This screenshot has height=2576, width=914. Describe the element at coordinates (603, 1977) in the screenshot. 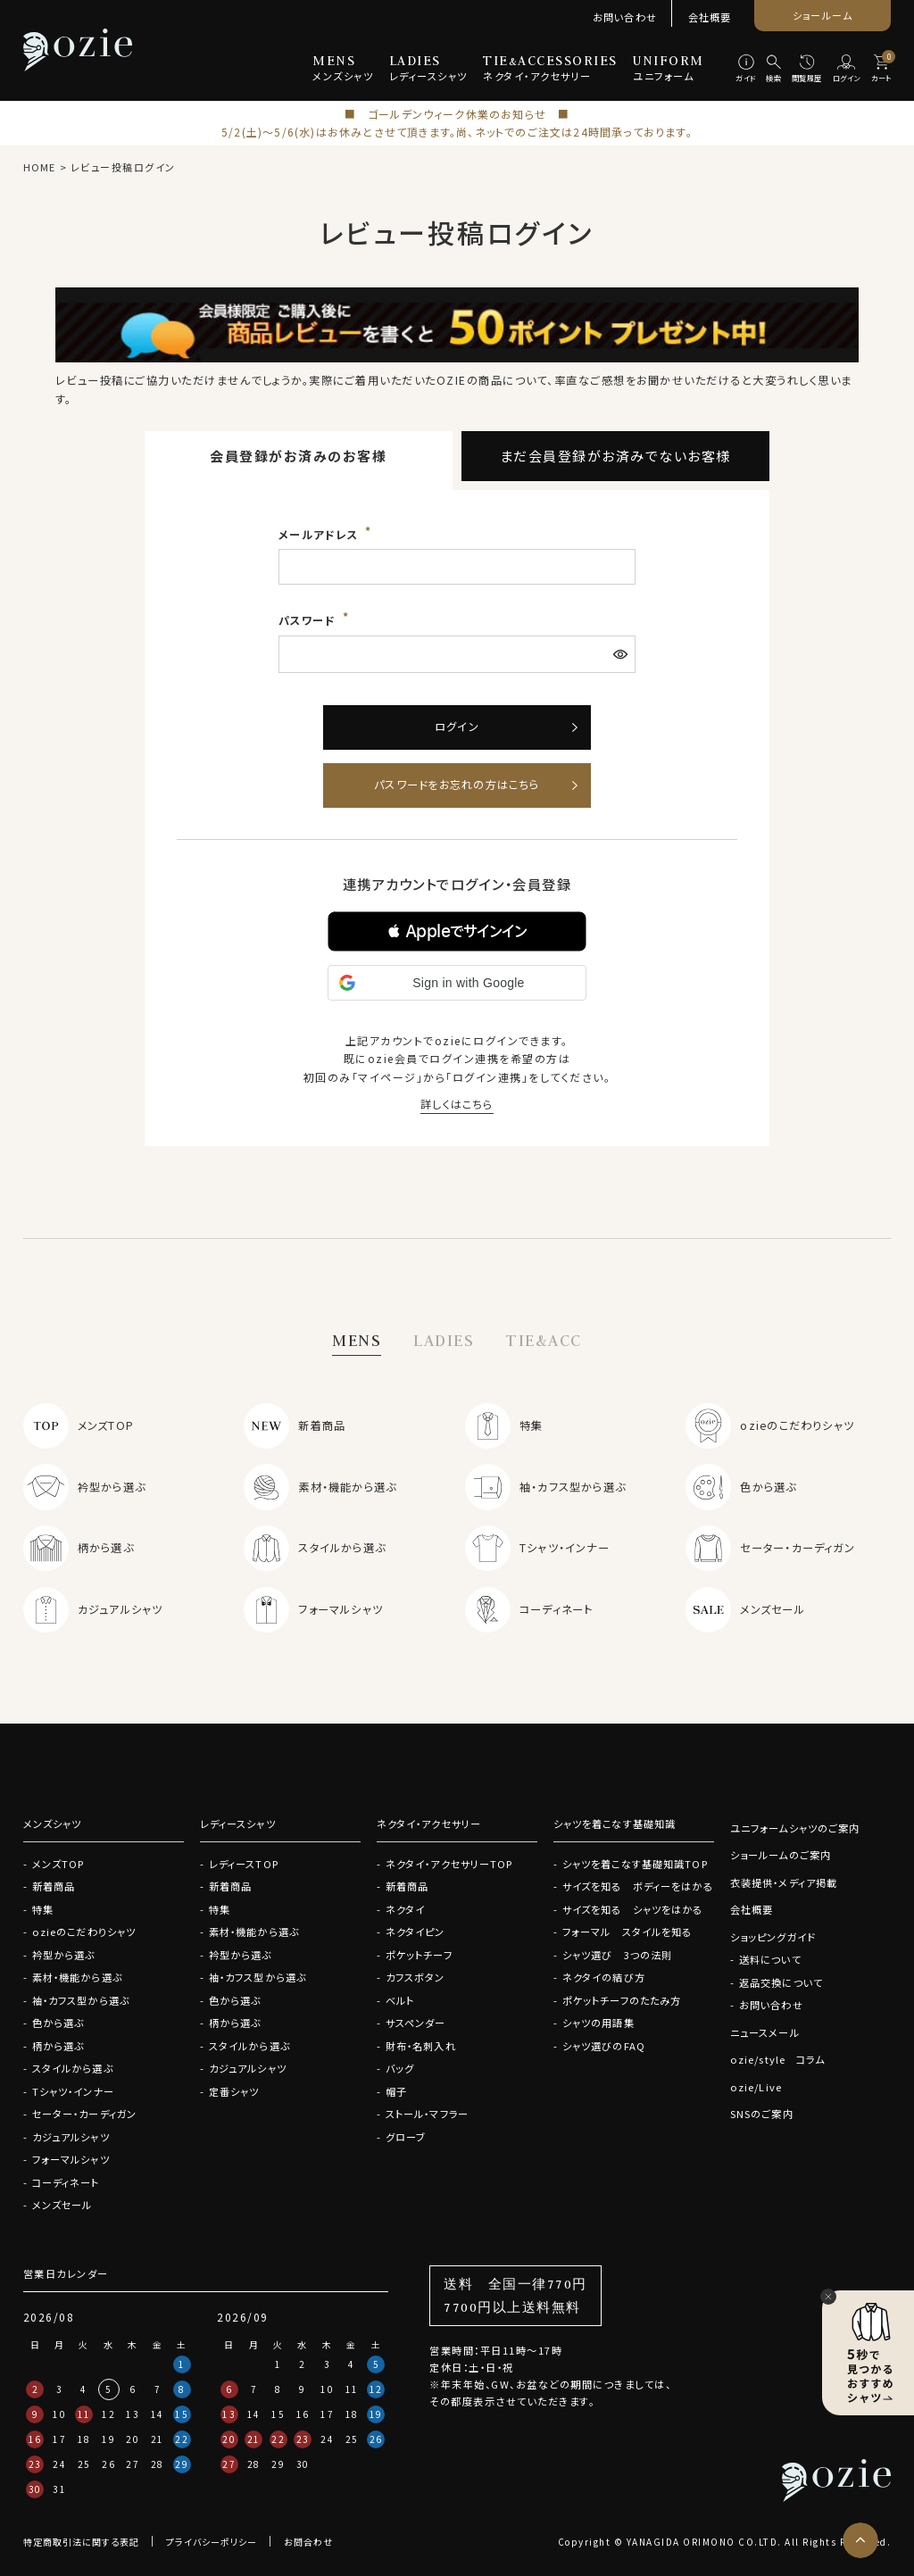

I see `ネクタイの結び方` at that location.